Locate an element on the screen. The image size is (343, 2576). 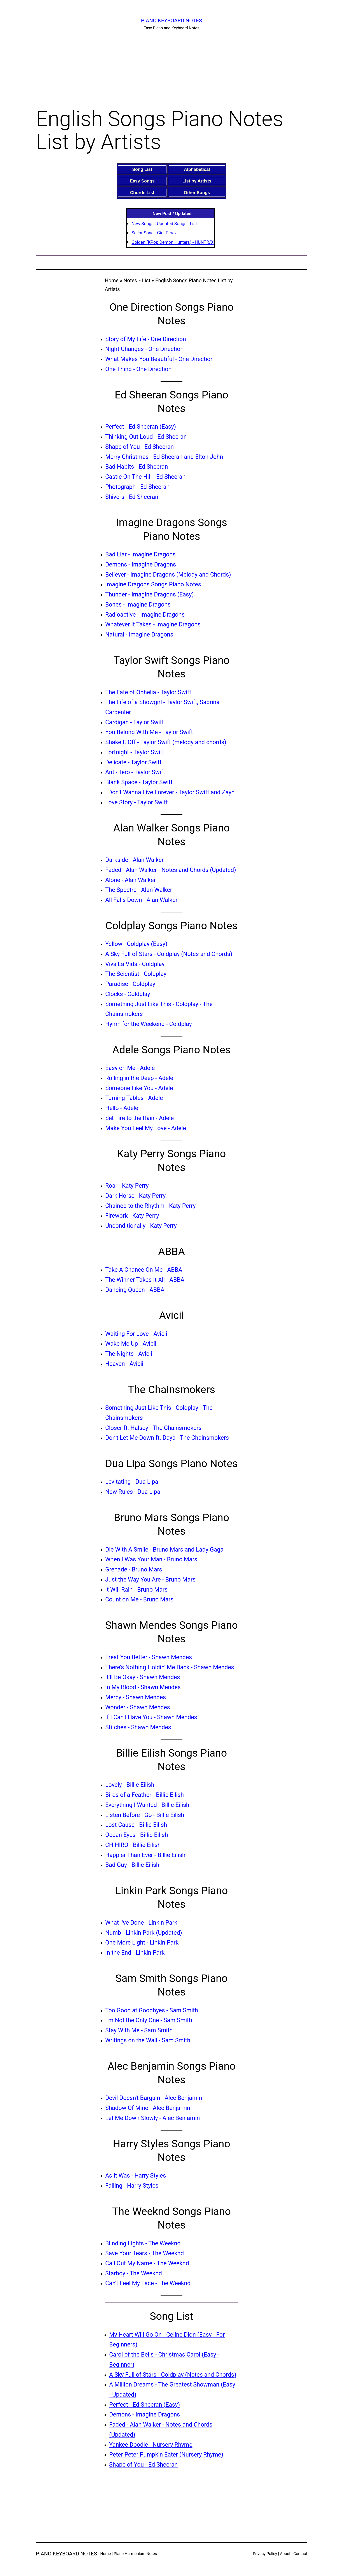
List is located at coordinates (146, 280).